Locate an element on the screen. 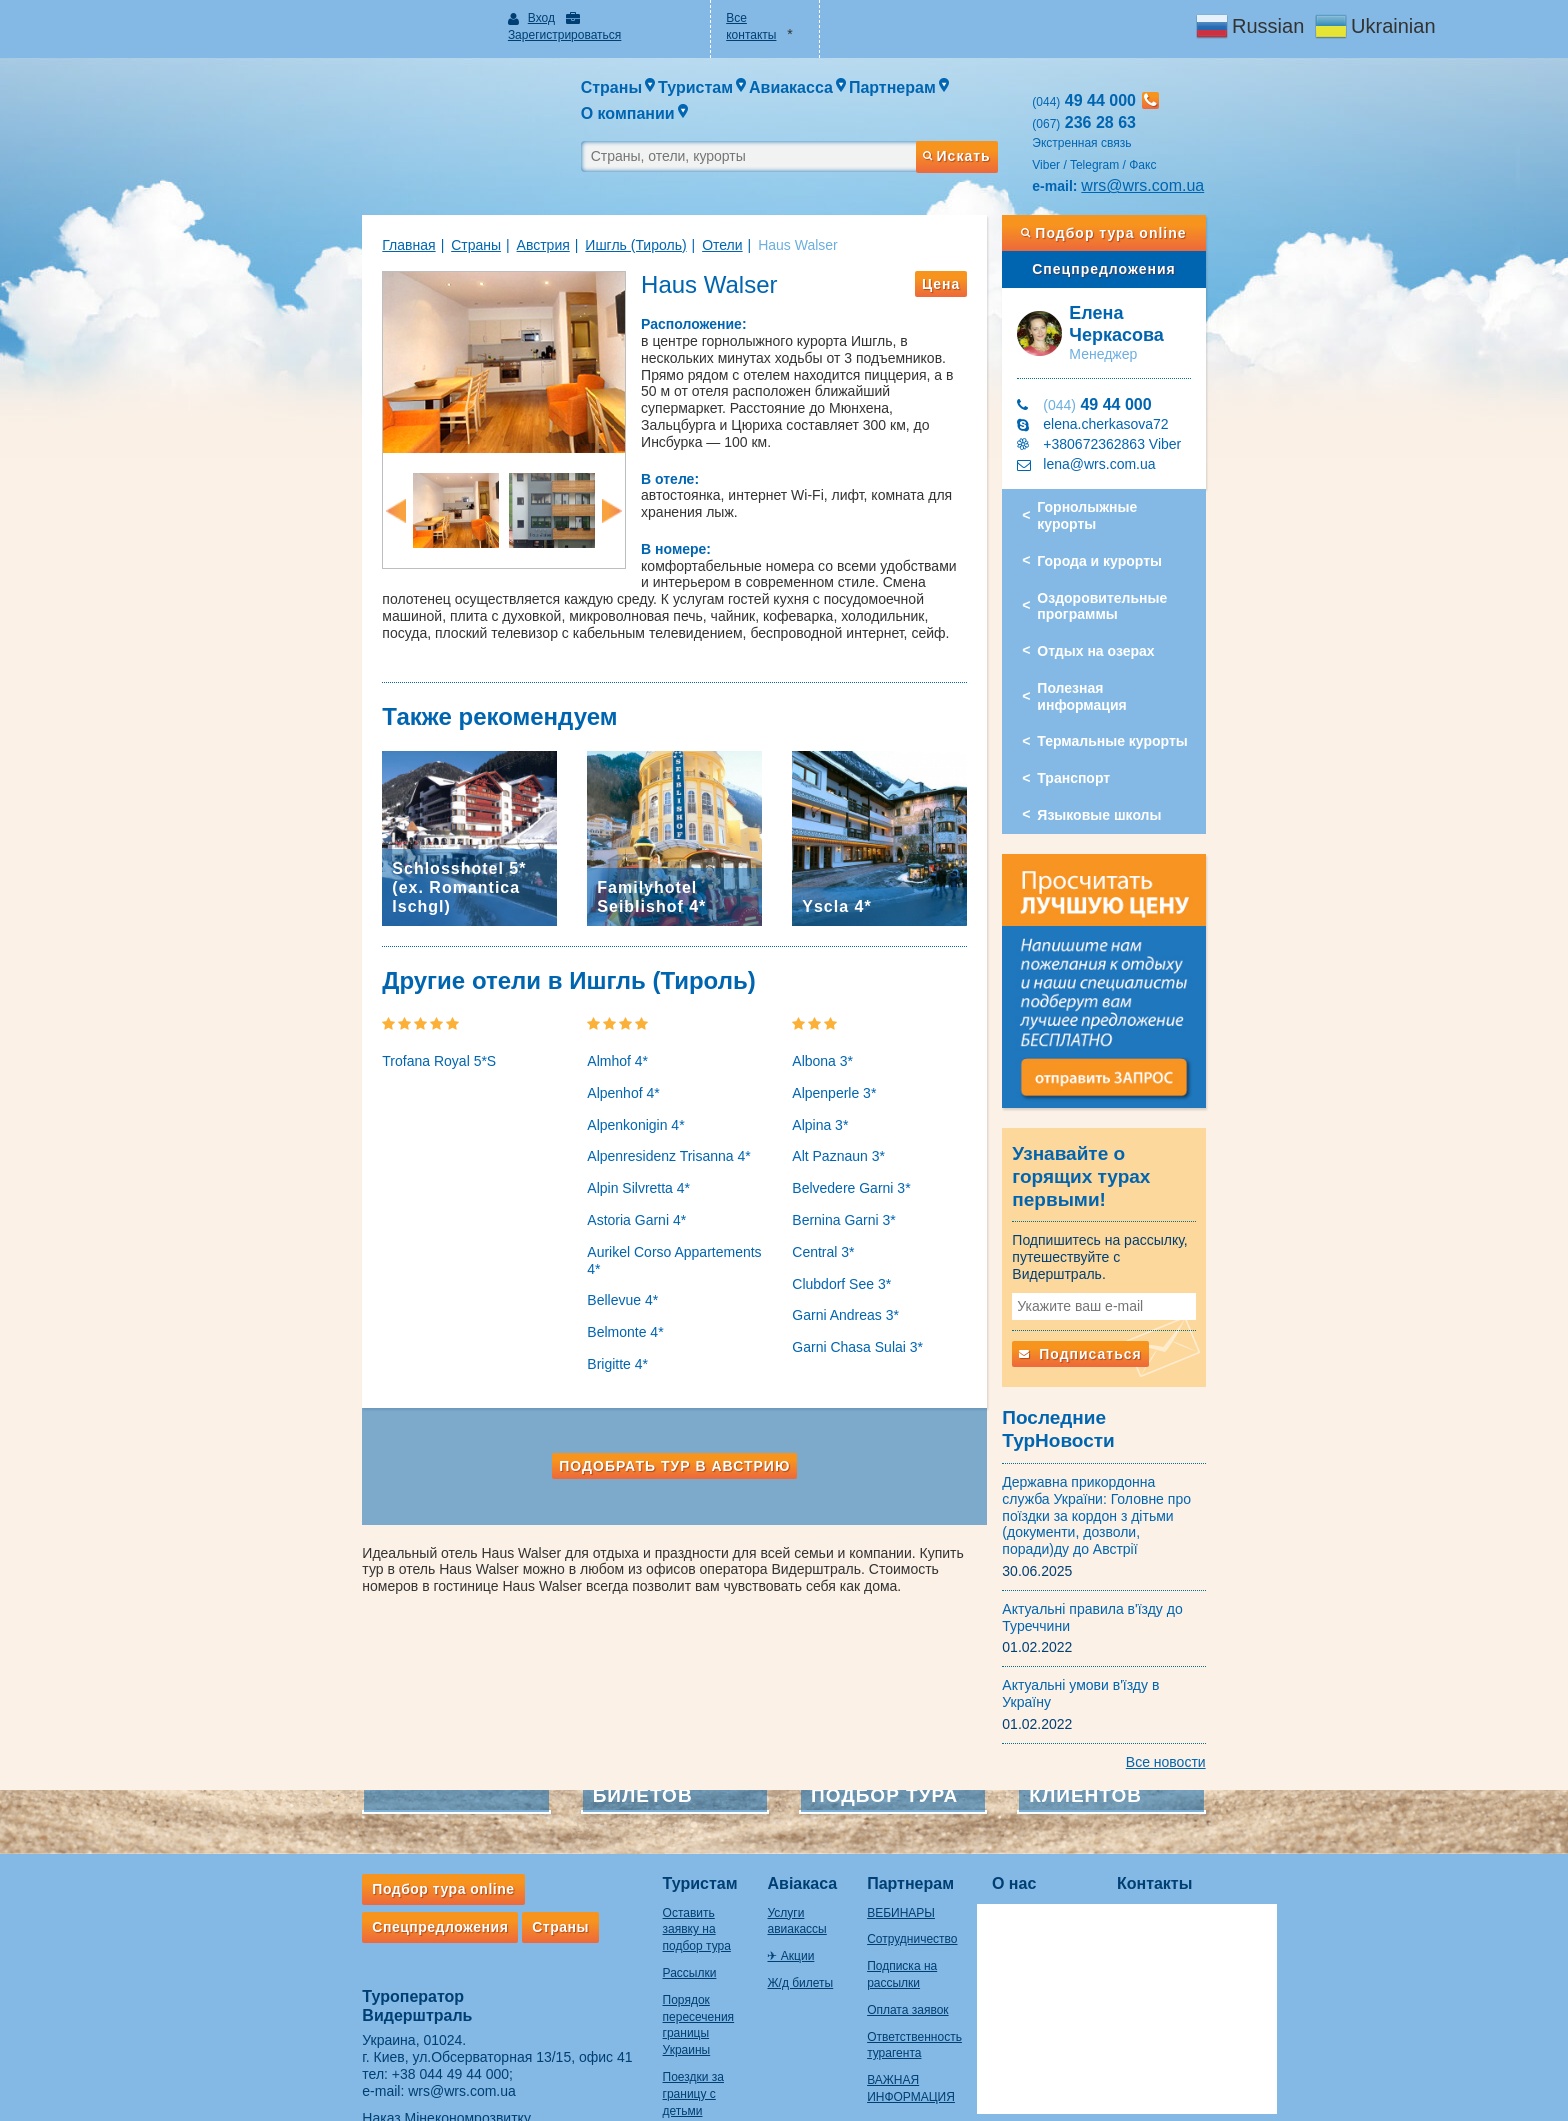 This screenshot has width=1568, height=2121. Порядок пересечения границы Украины is located at coordinates (633, 1868).